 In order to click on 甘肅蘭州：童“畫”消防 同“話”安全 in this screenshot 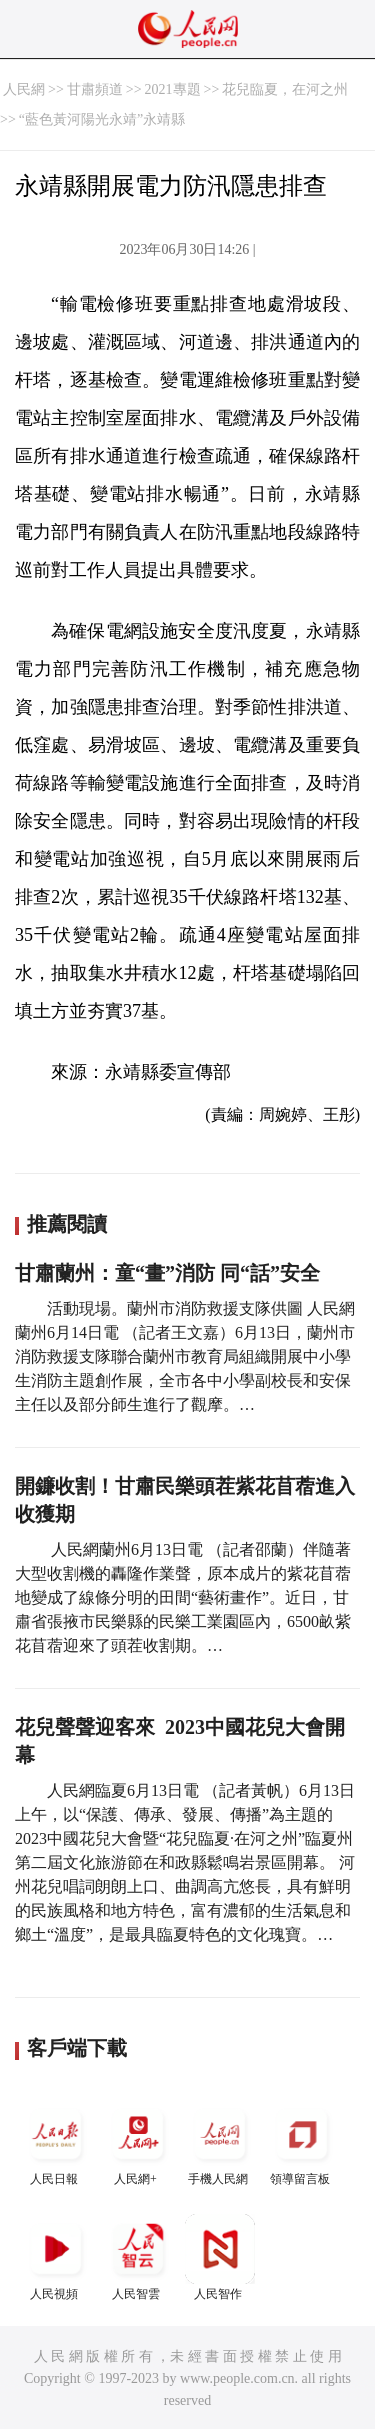, I will do `click(167, 1273)`.